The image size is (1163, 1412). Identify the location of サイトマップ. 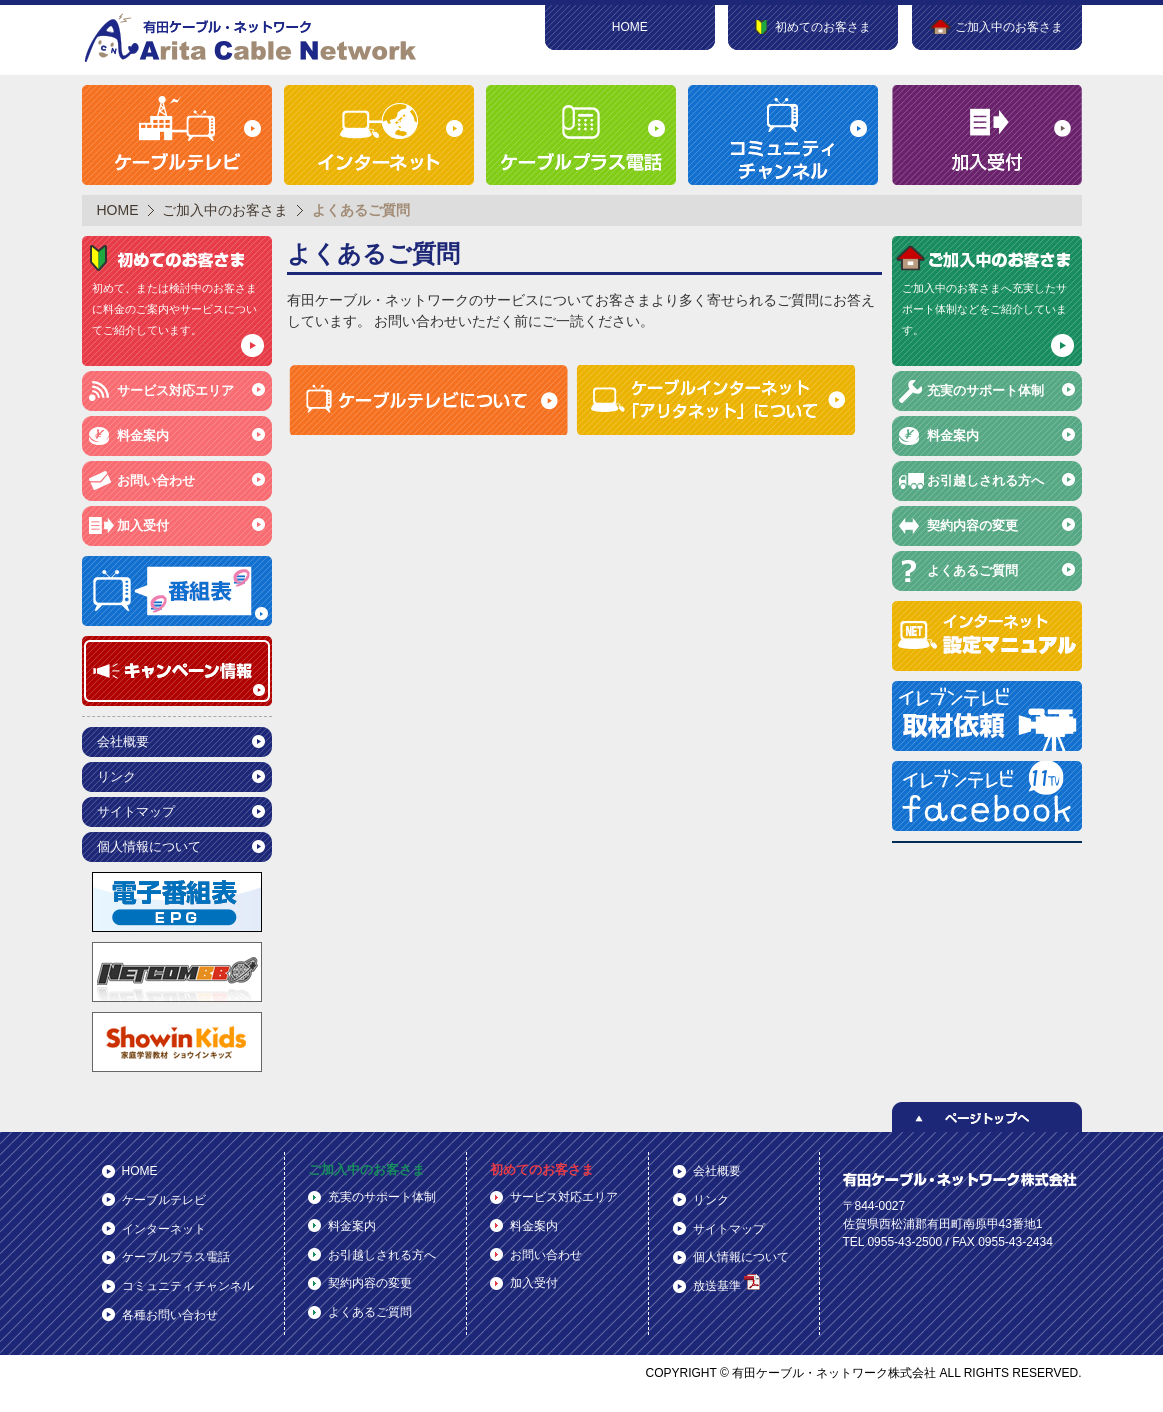
(136, 811).